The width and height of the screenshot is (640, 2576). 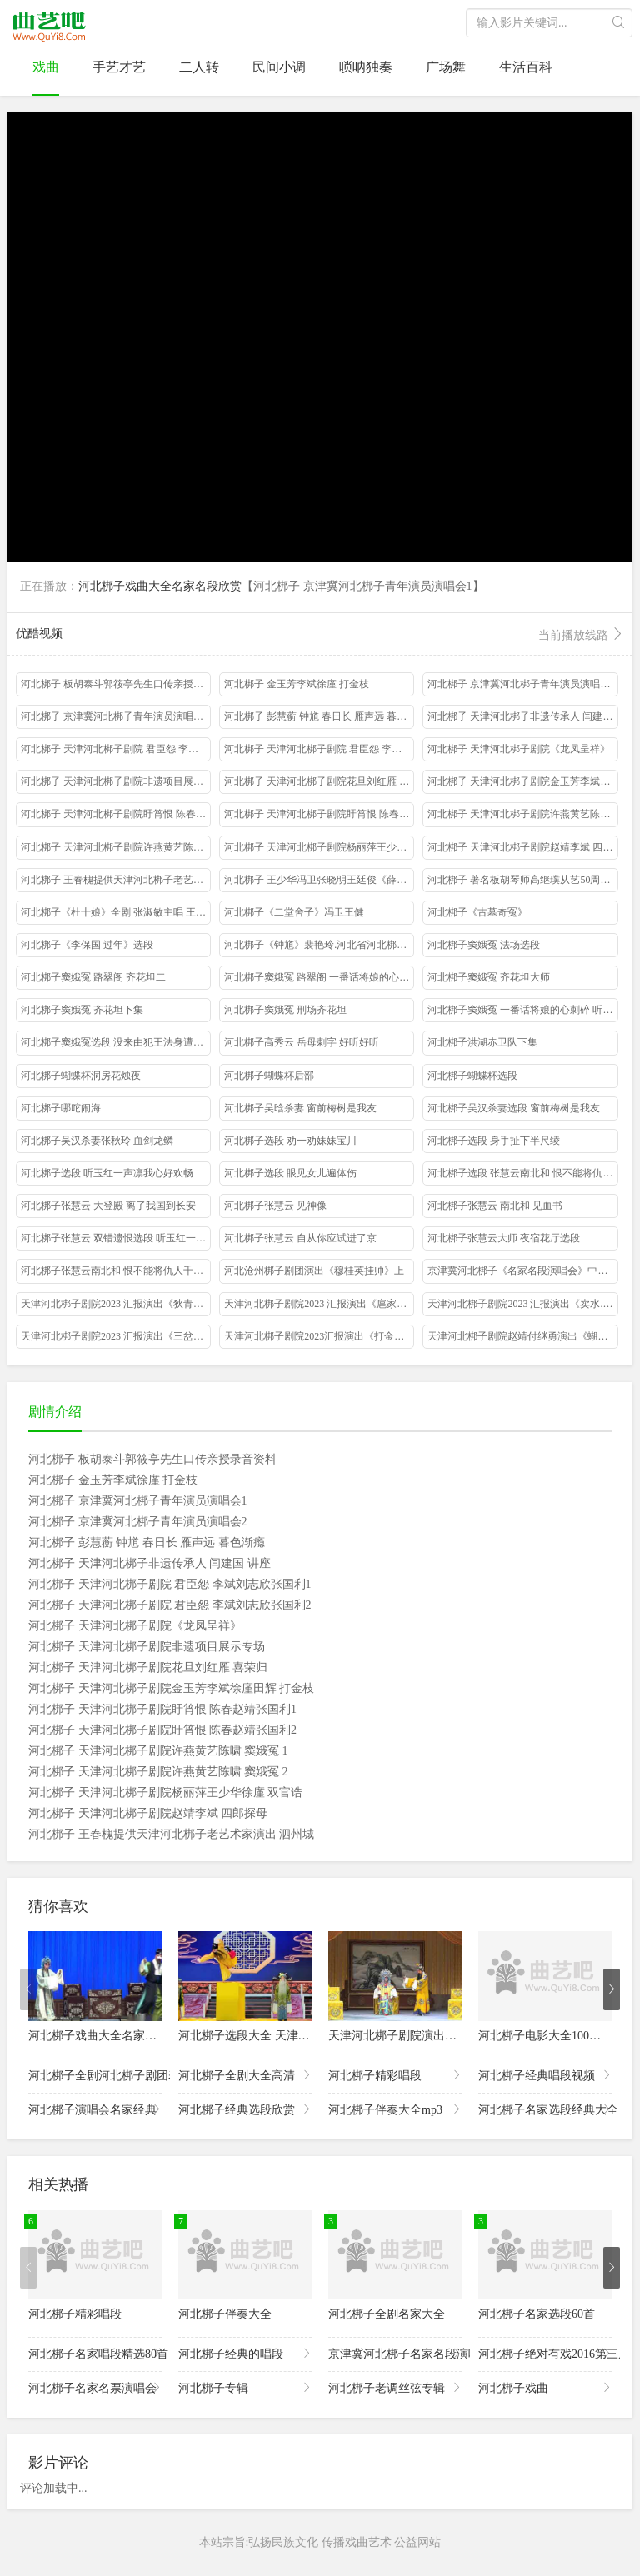 I want to click on 戏曲, so click(x=45, y=67).